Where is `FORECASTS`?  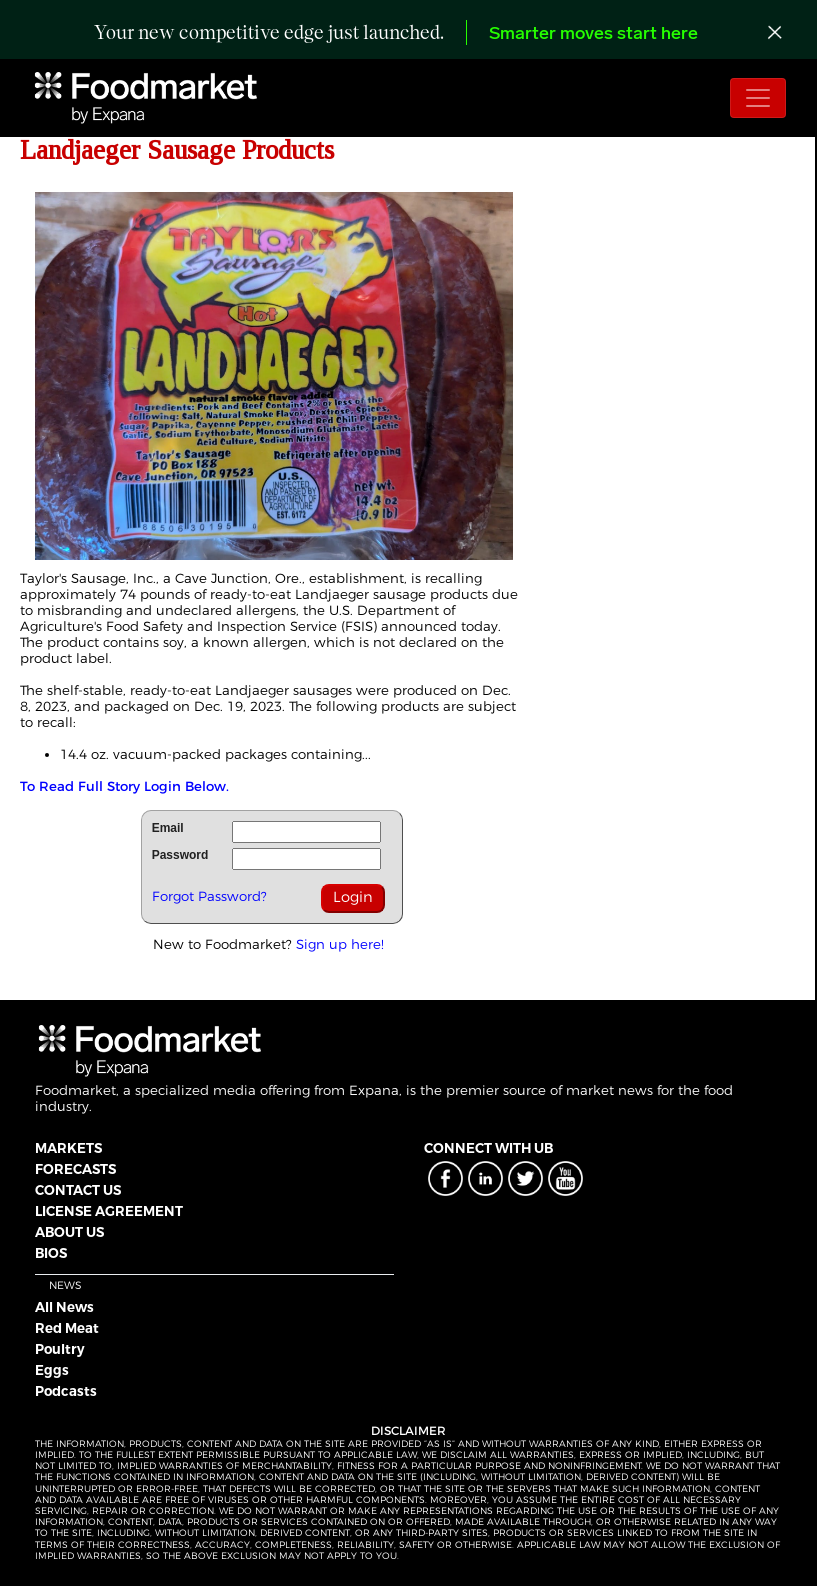
FORECASTS is located at coordinates (75, 1169).